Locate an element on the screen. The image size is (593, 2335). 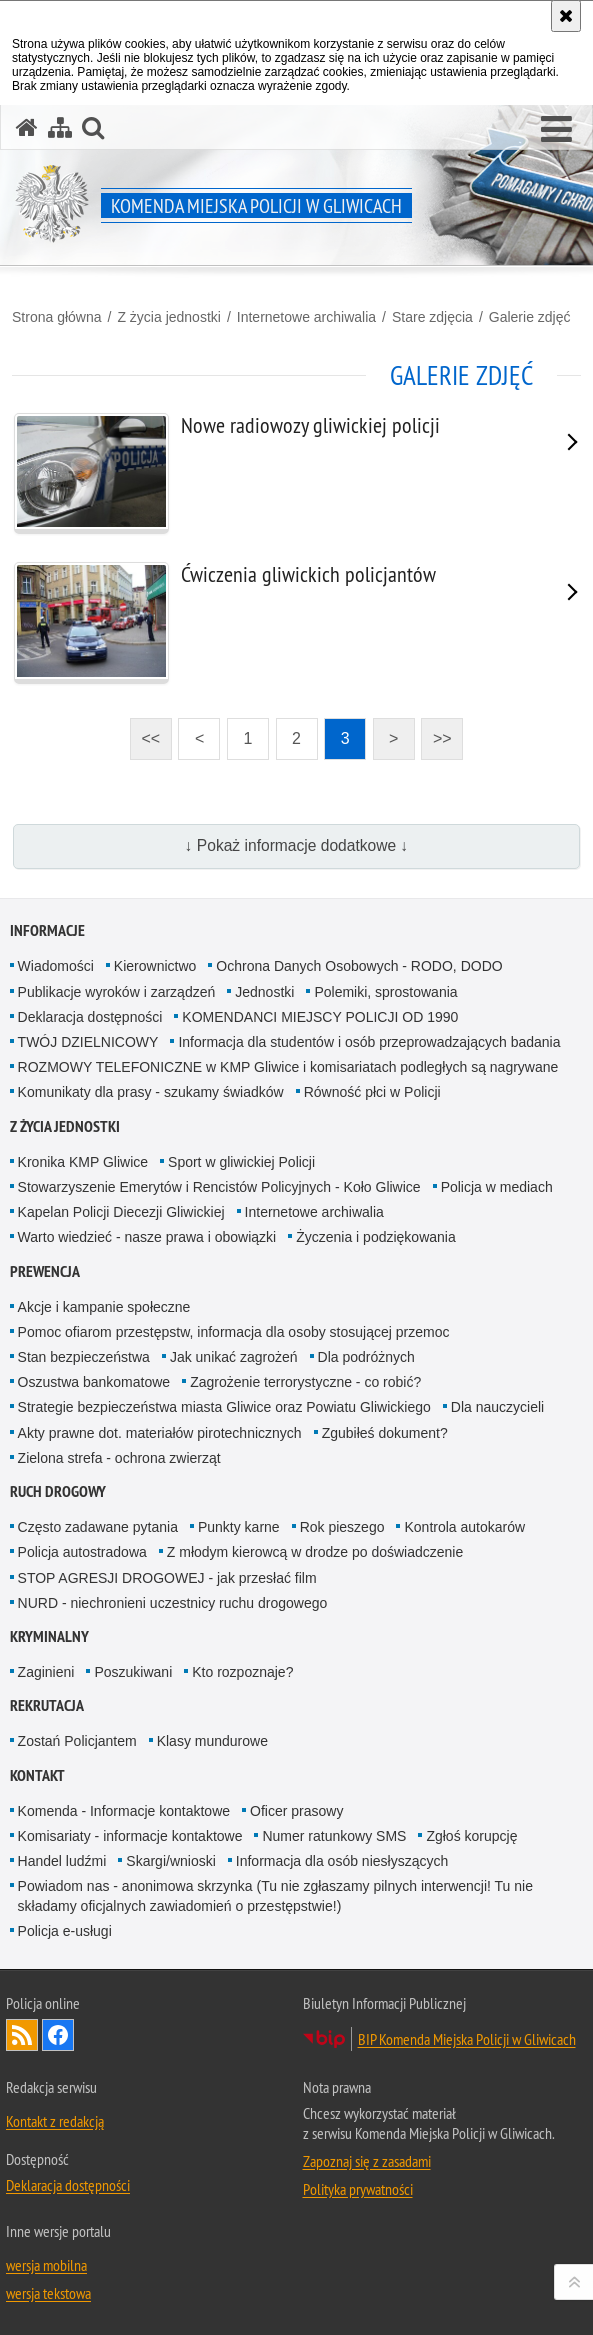
NURD - niechronieni uczestnicy ruchu drogowego is located at coordinates (173, 1603).